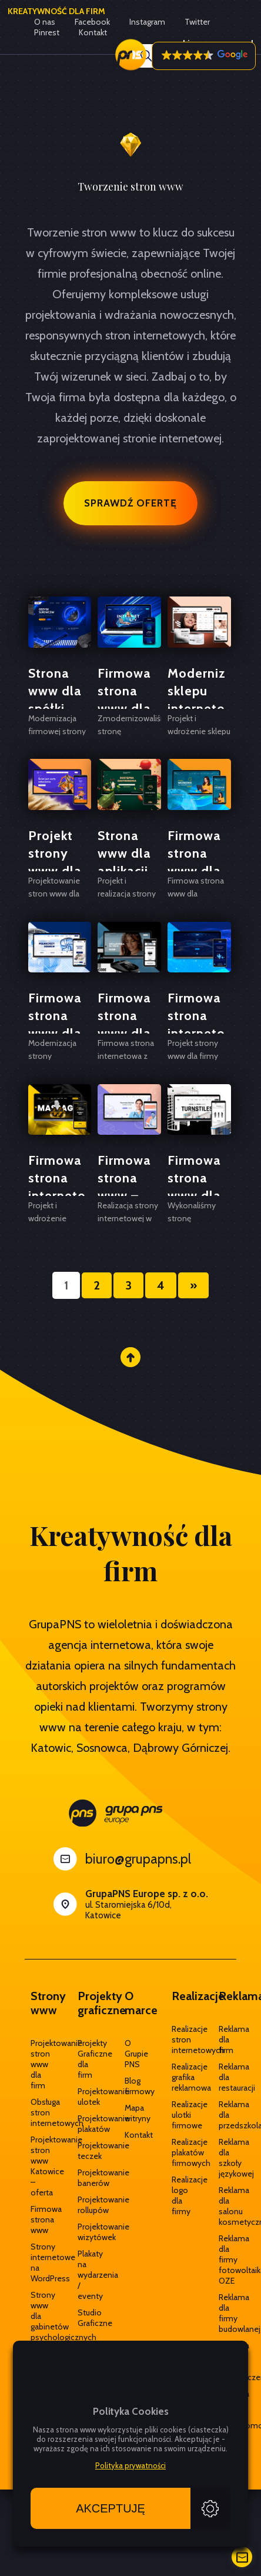  I want to click on Reklama dla szkoły językowej, so click(224, 2158).